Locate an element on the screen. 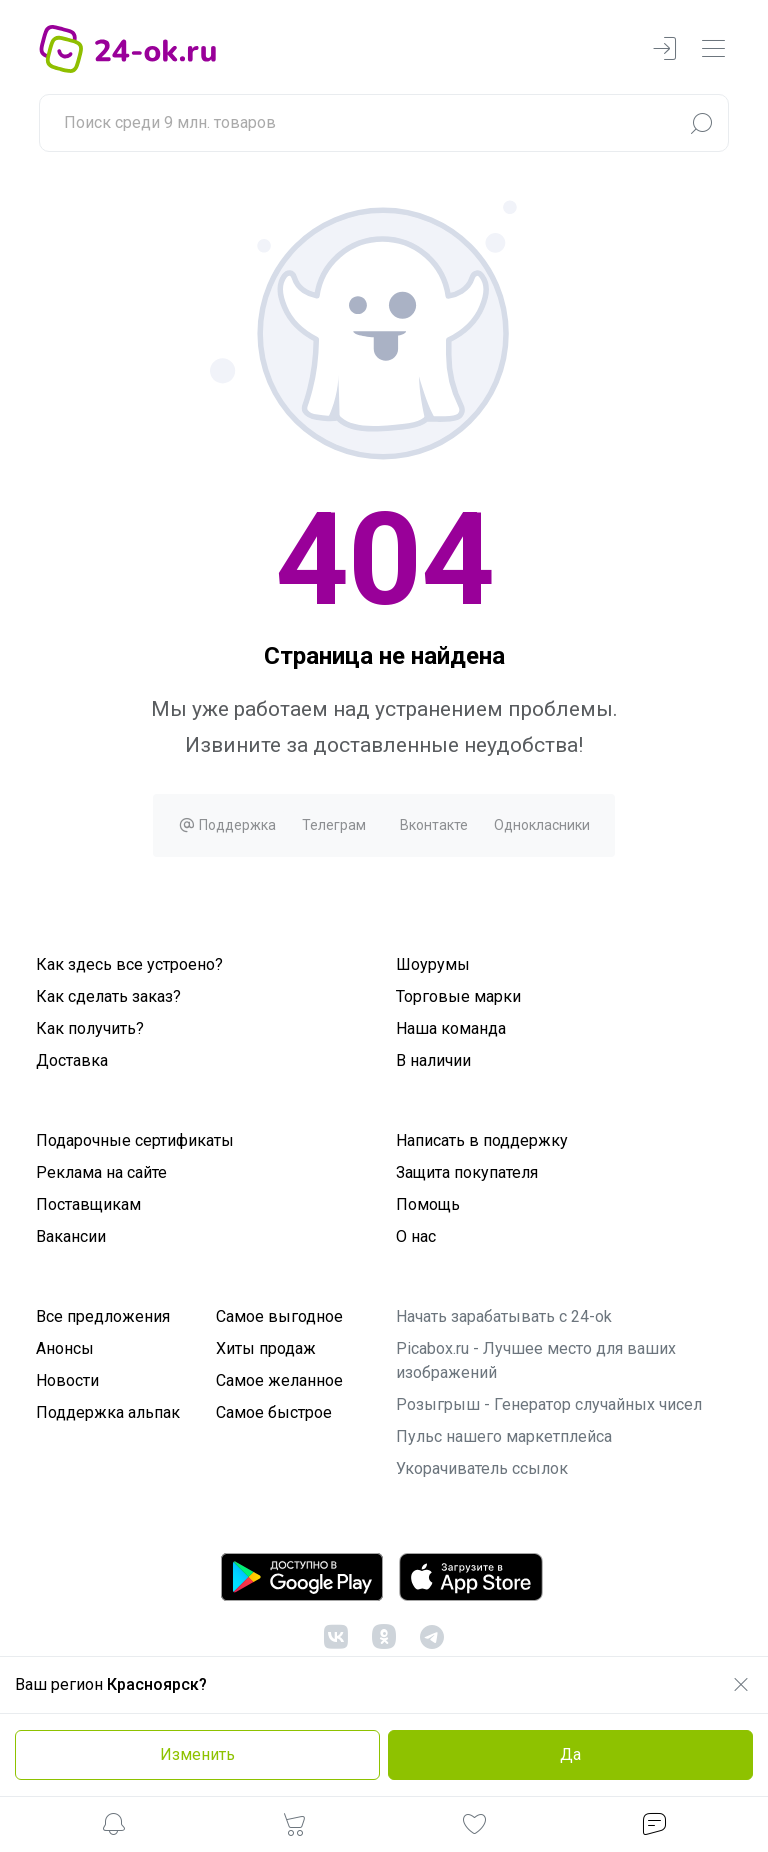 The image size is (768, 1852). Новости is located at coordinates (67, 1380).